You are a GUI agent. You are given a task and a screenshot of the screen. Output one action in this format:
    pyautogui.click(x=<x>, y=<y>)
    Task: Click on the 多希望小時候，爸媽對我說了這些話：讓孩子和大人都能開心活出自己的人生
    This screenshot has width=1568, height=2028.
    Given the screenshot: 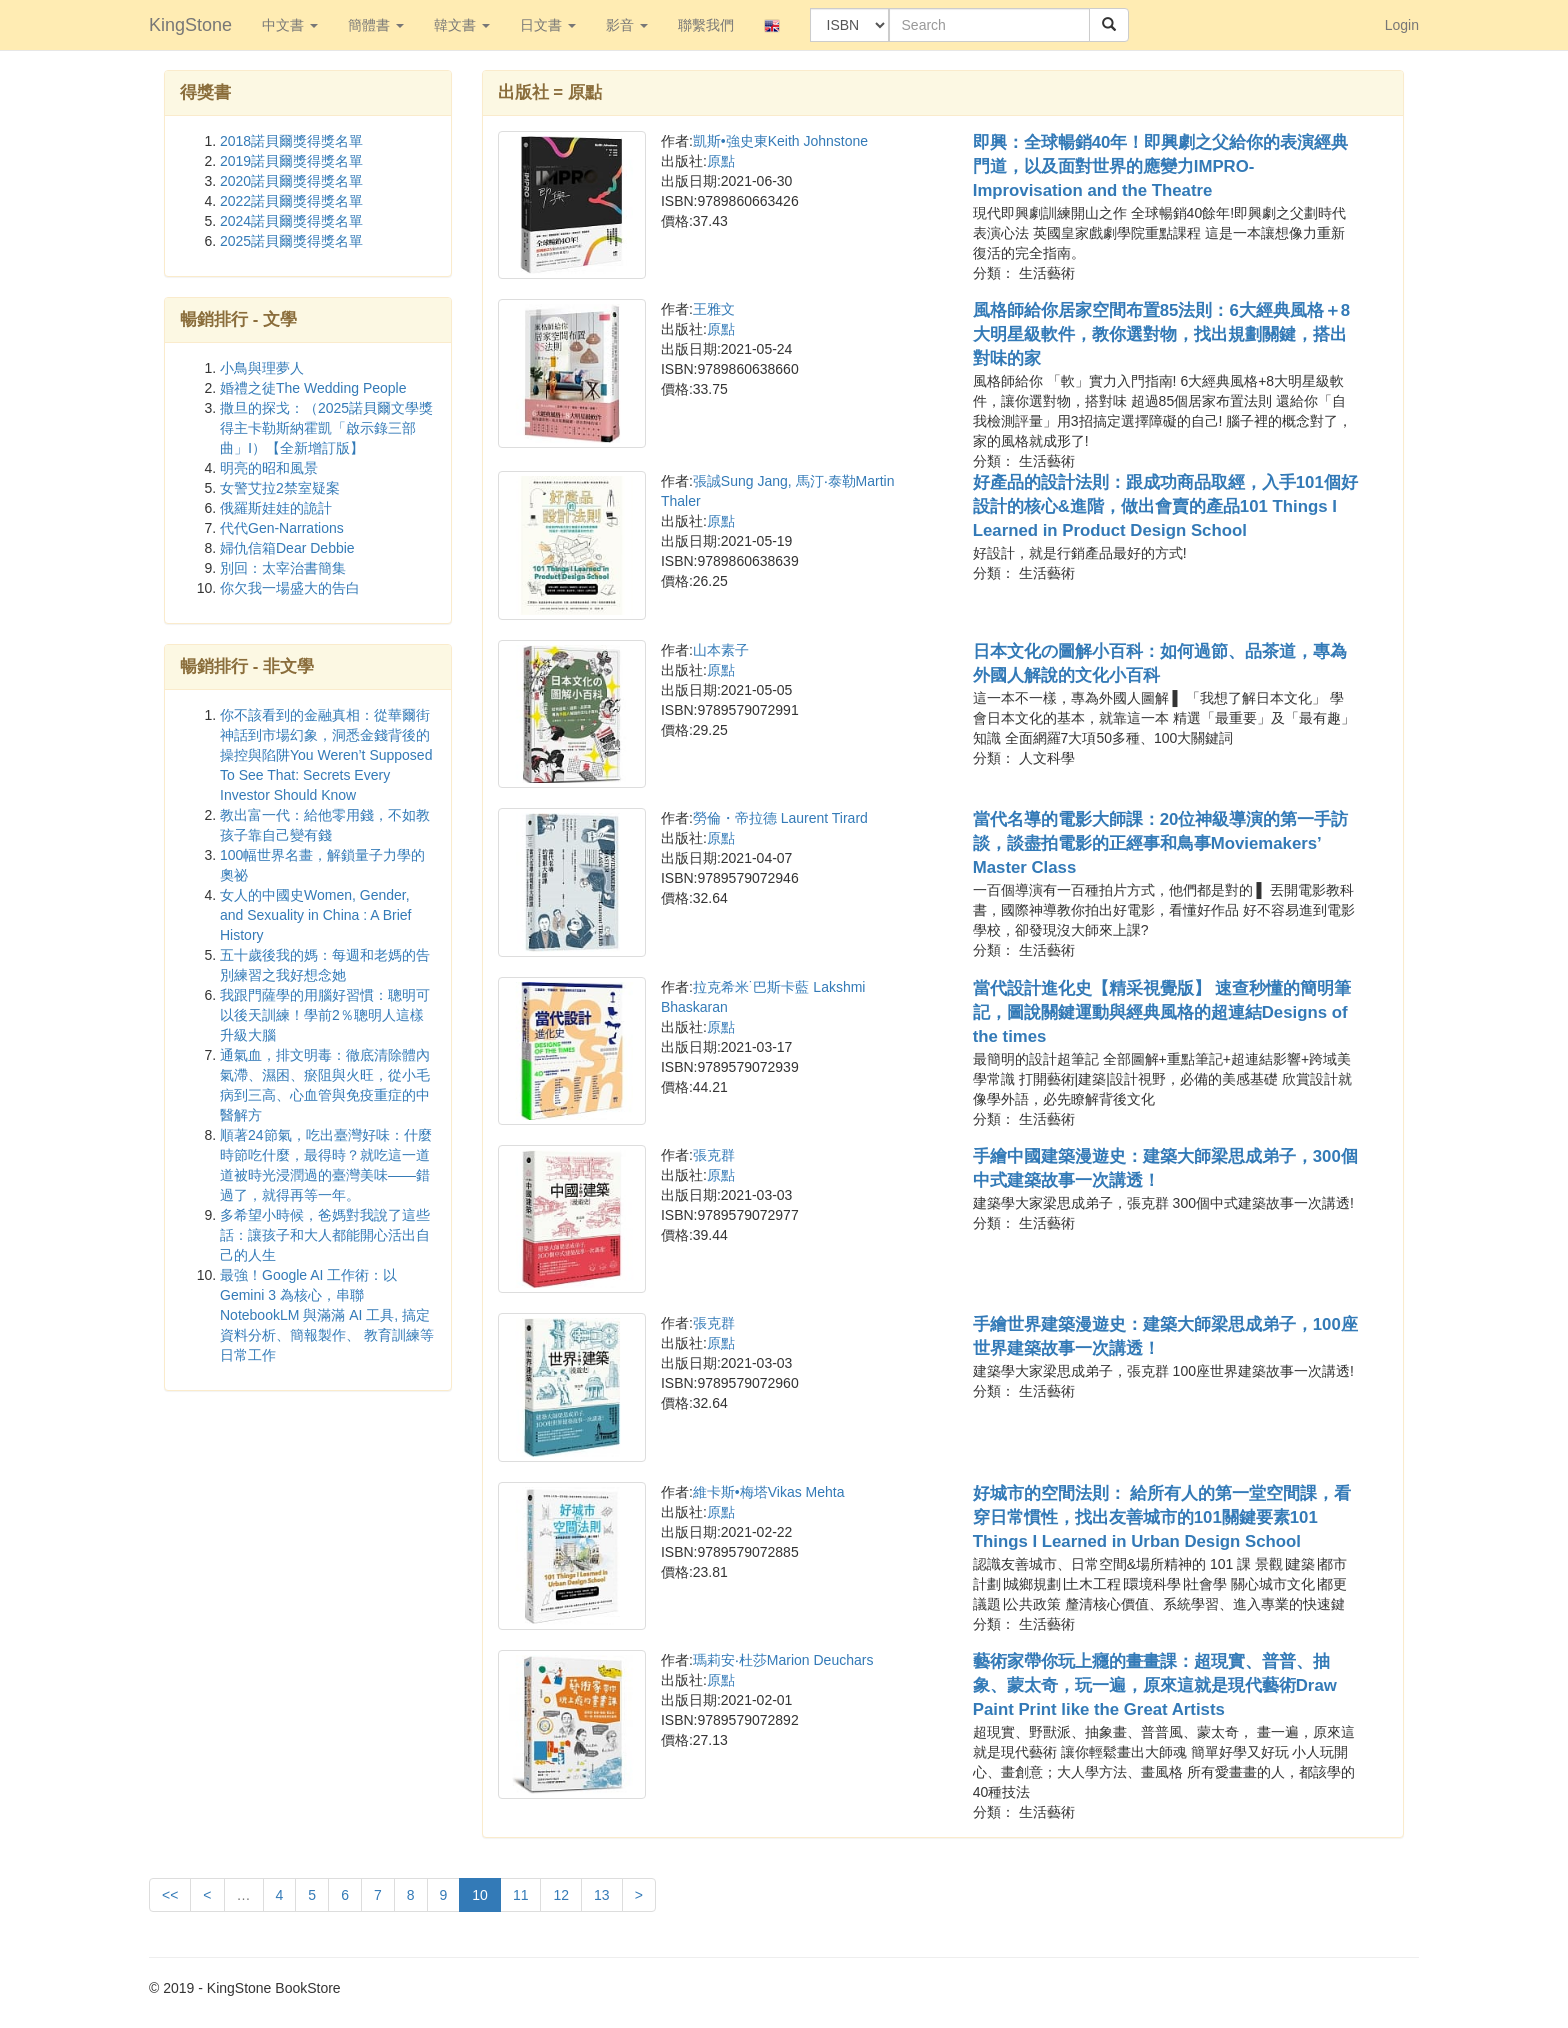 What is the action you would take?
    pyautogui.click(x=325, y=1235)
    